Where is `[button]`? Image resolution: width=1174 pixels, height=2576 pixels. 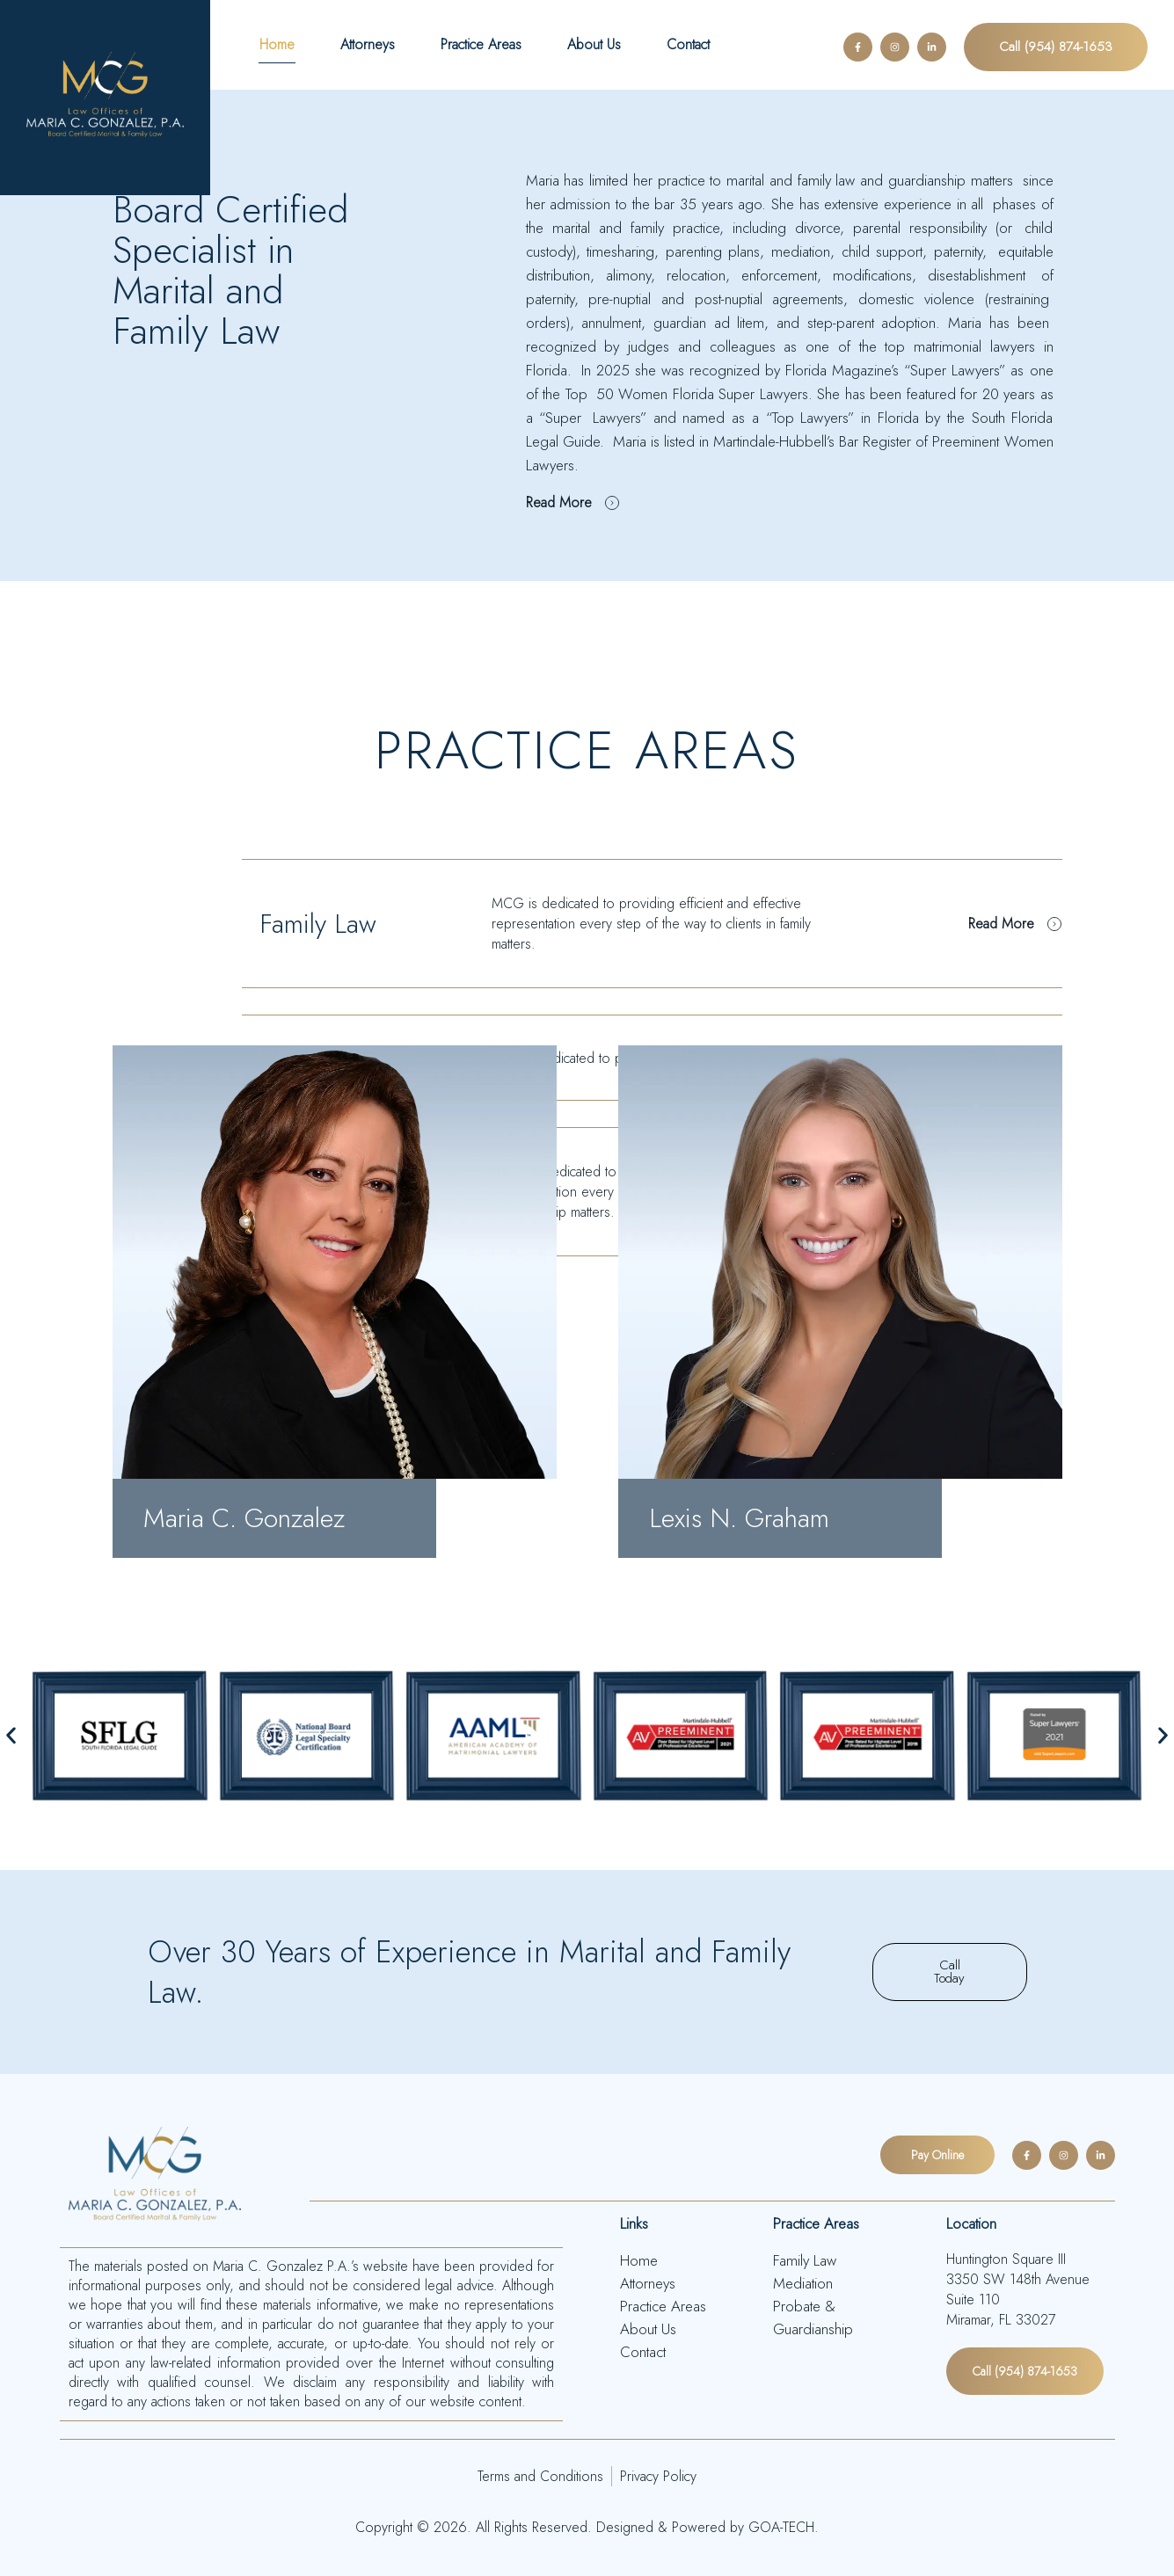 [button] is located at coordinates (11, 1736).